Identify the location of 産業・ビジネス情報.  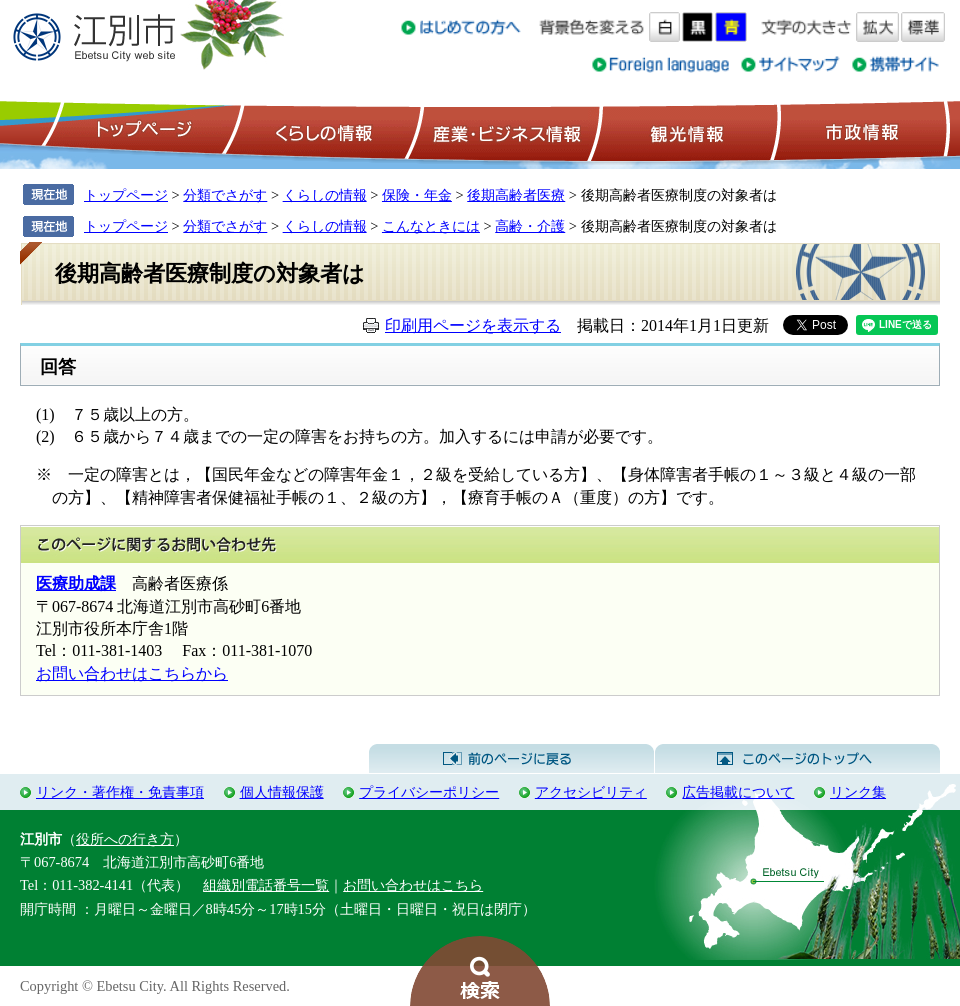
(503, 131).